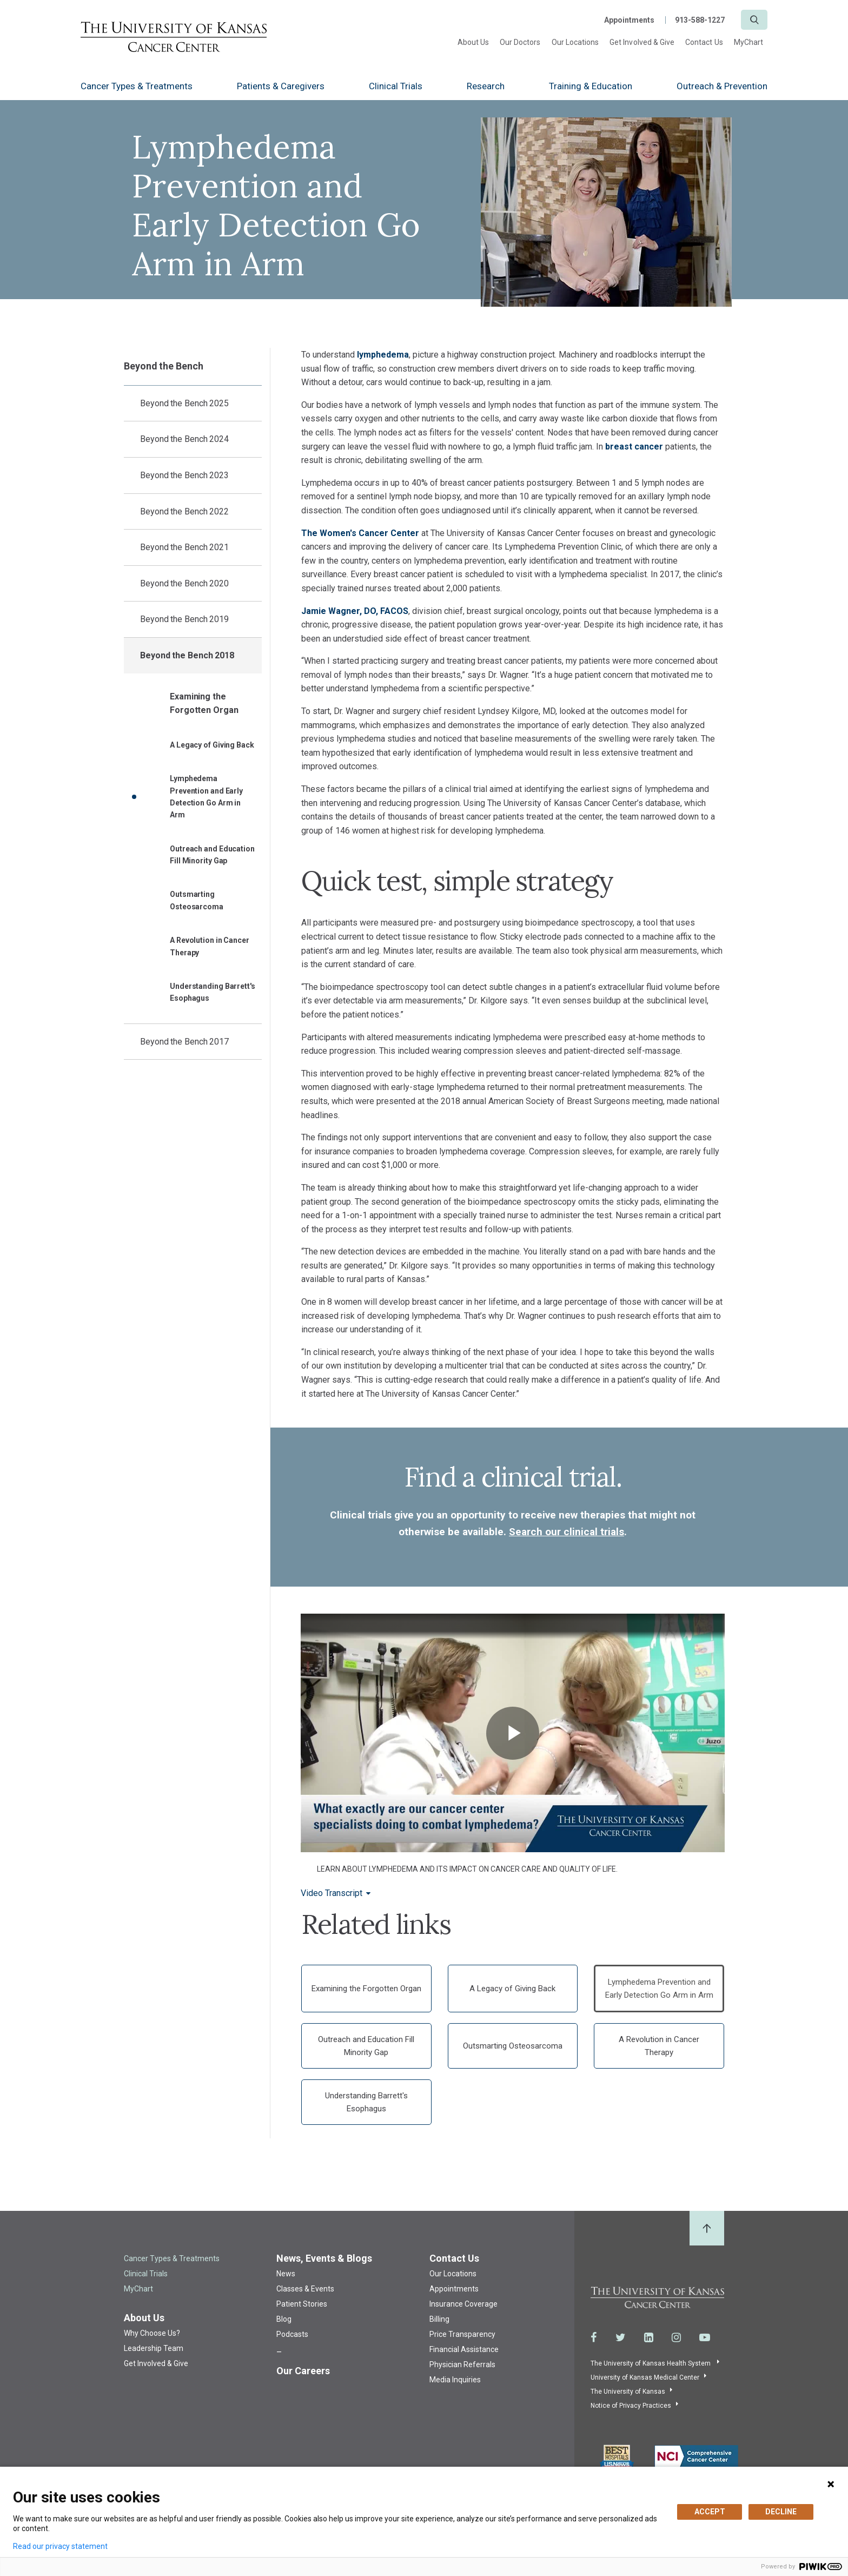 The width and height of the screenshot is (848, 2576). I want to click on Beyond the Bench 2021, so click(184, 547).